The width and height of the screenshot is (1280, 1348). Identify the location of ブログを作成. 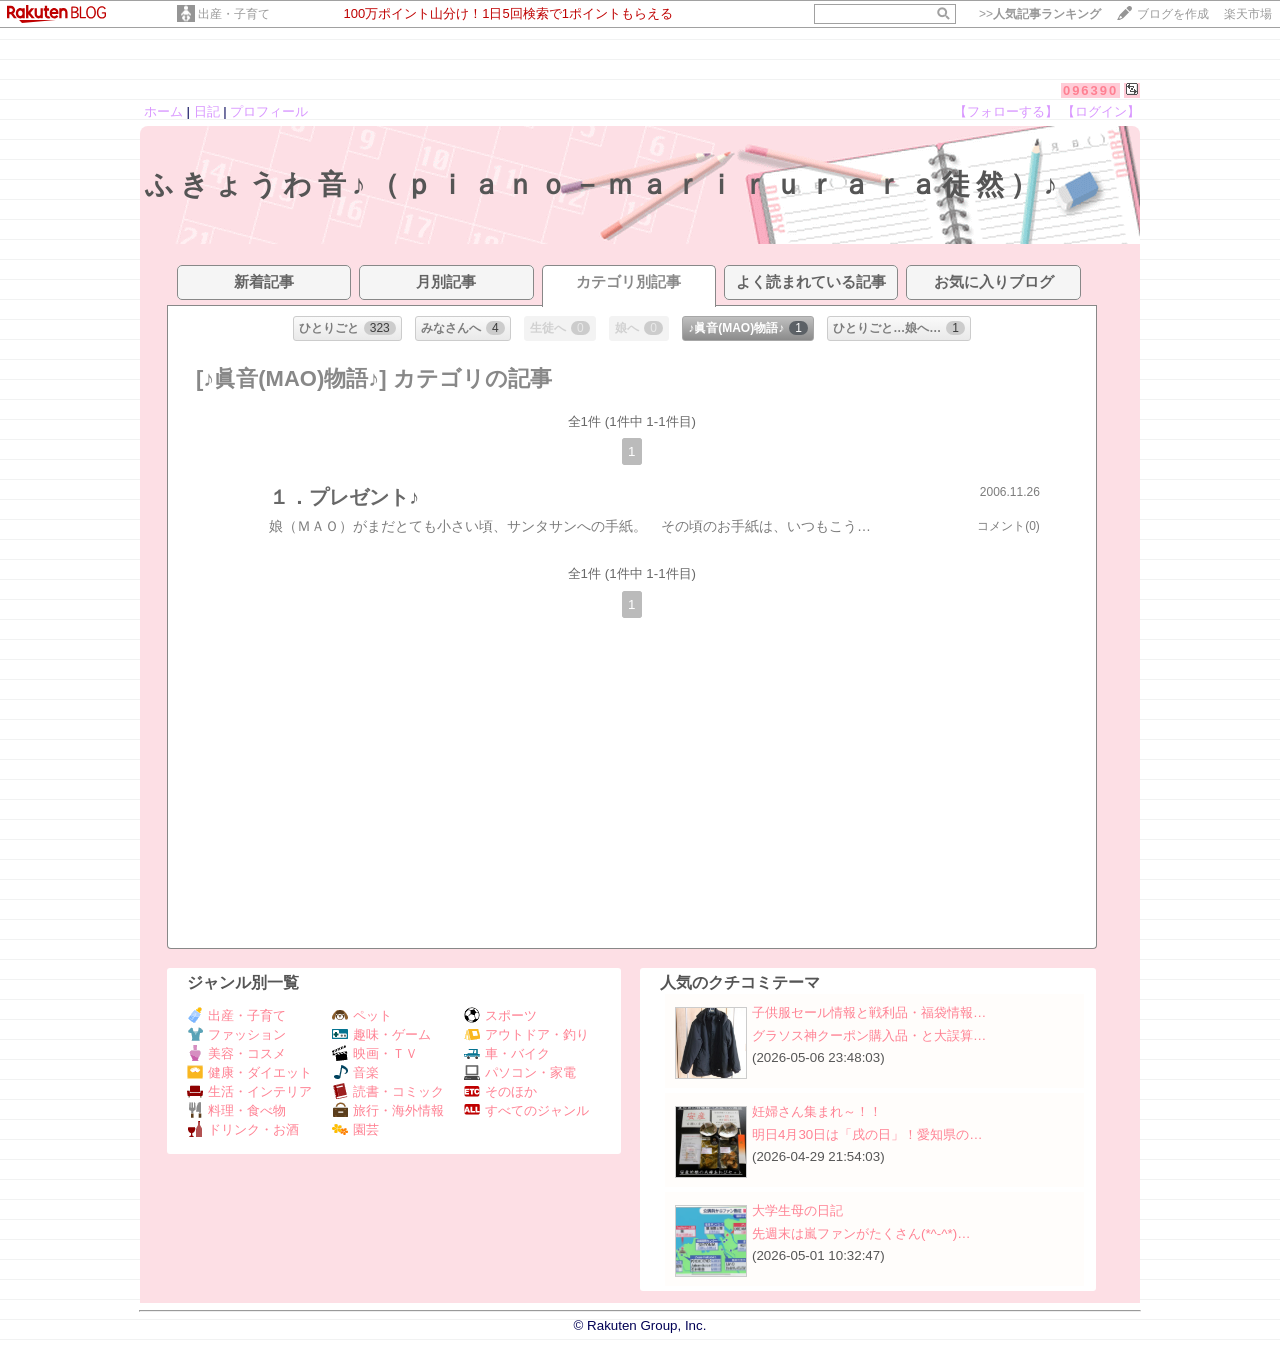
(1173, 14).